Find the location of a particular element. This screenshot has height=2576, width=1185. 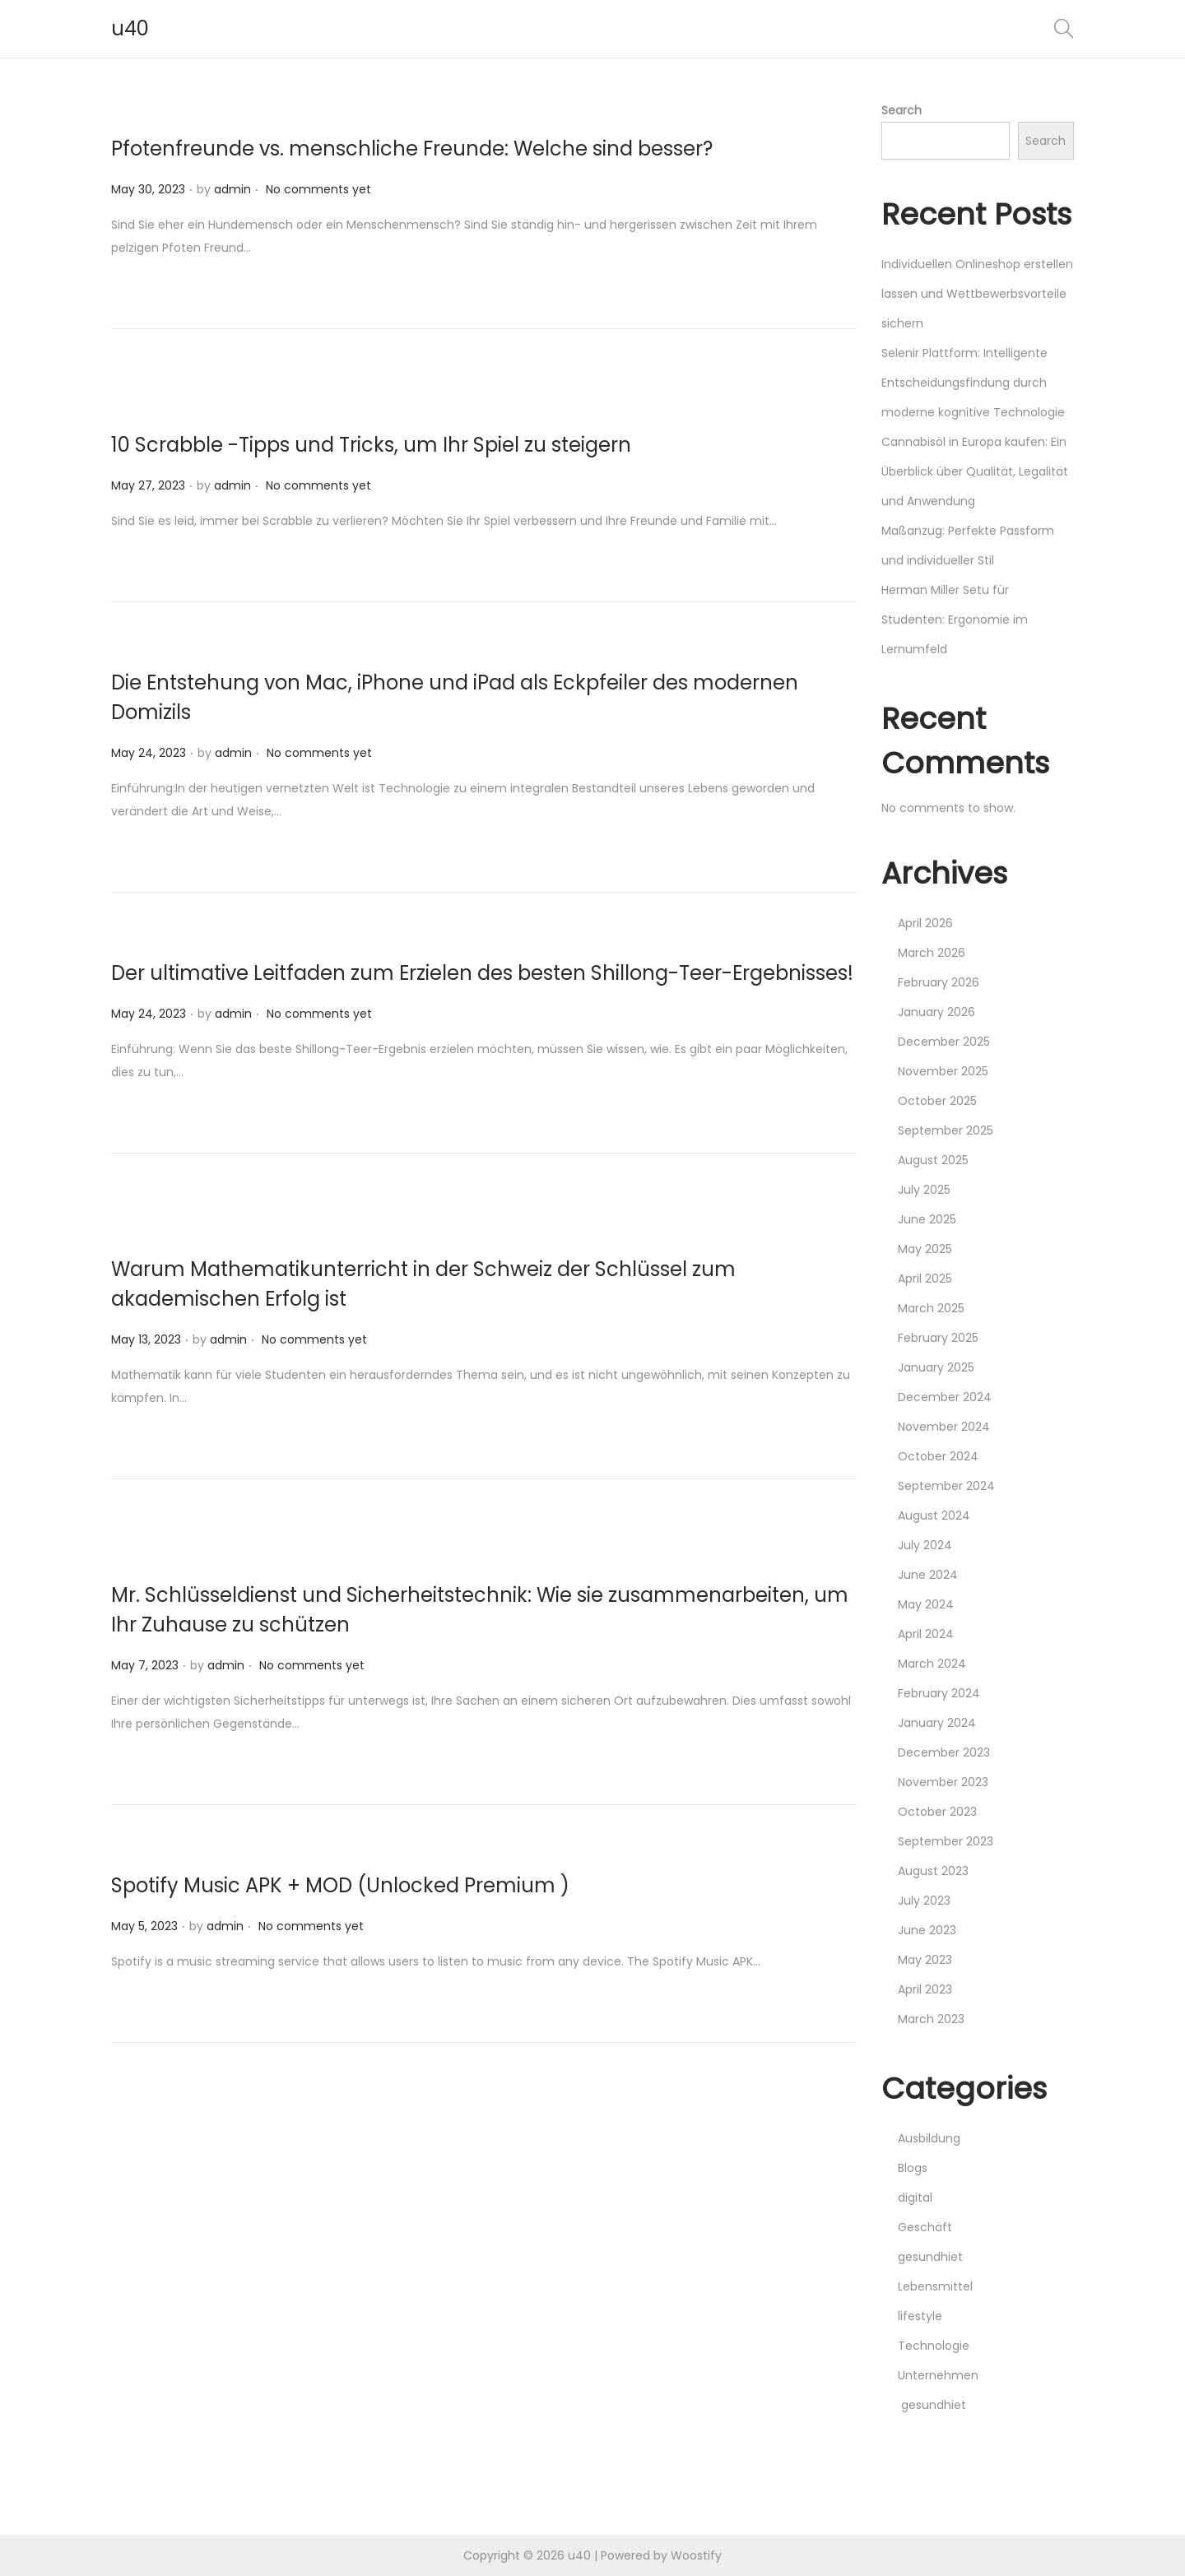

Spotify Music APK + MOD (Unlocked Premium ) is located at coordinates (340, 1885).